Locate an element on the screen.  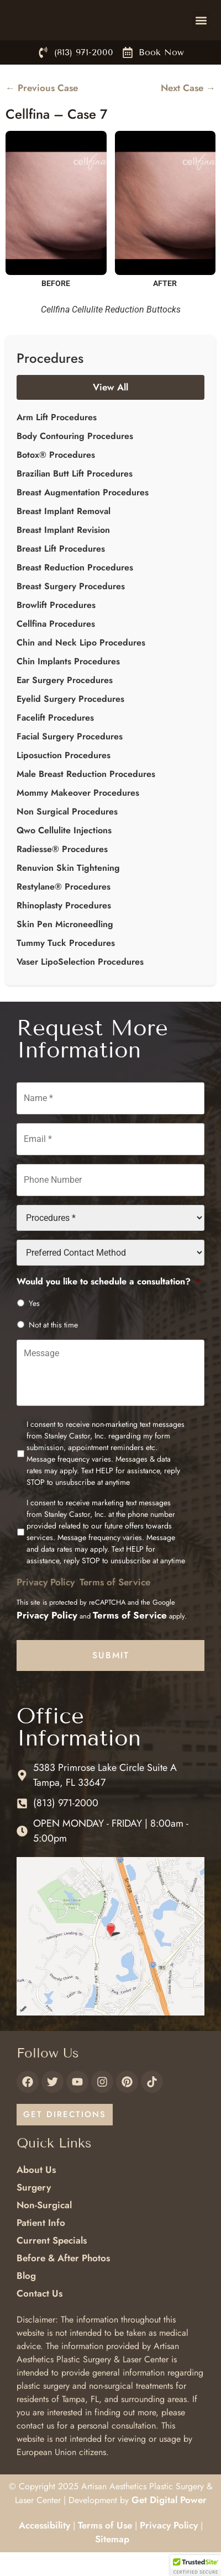
Patient Info is located at coordinates (41, 2246).